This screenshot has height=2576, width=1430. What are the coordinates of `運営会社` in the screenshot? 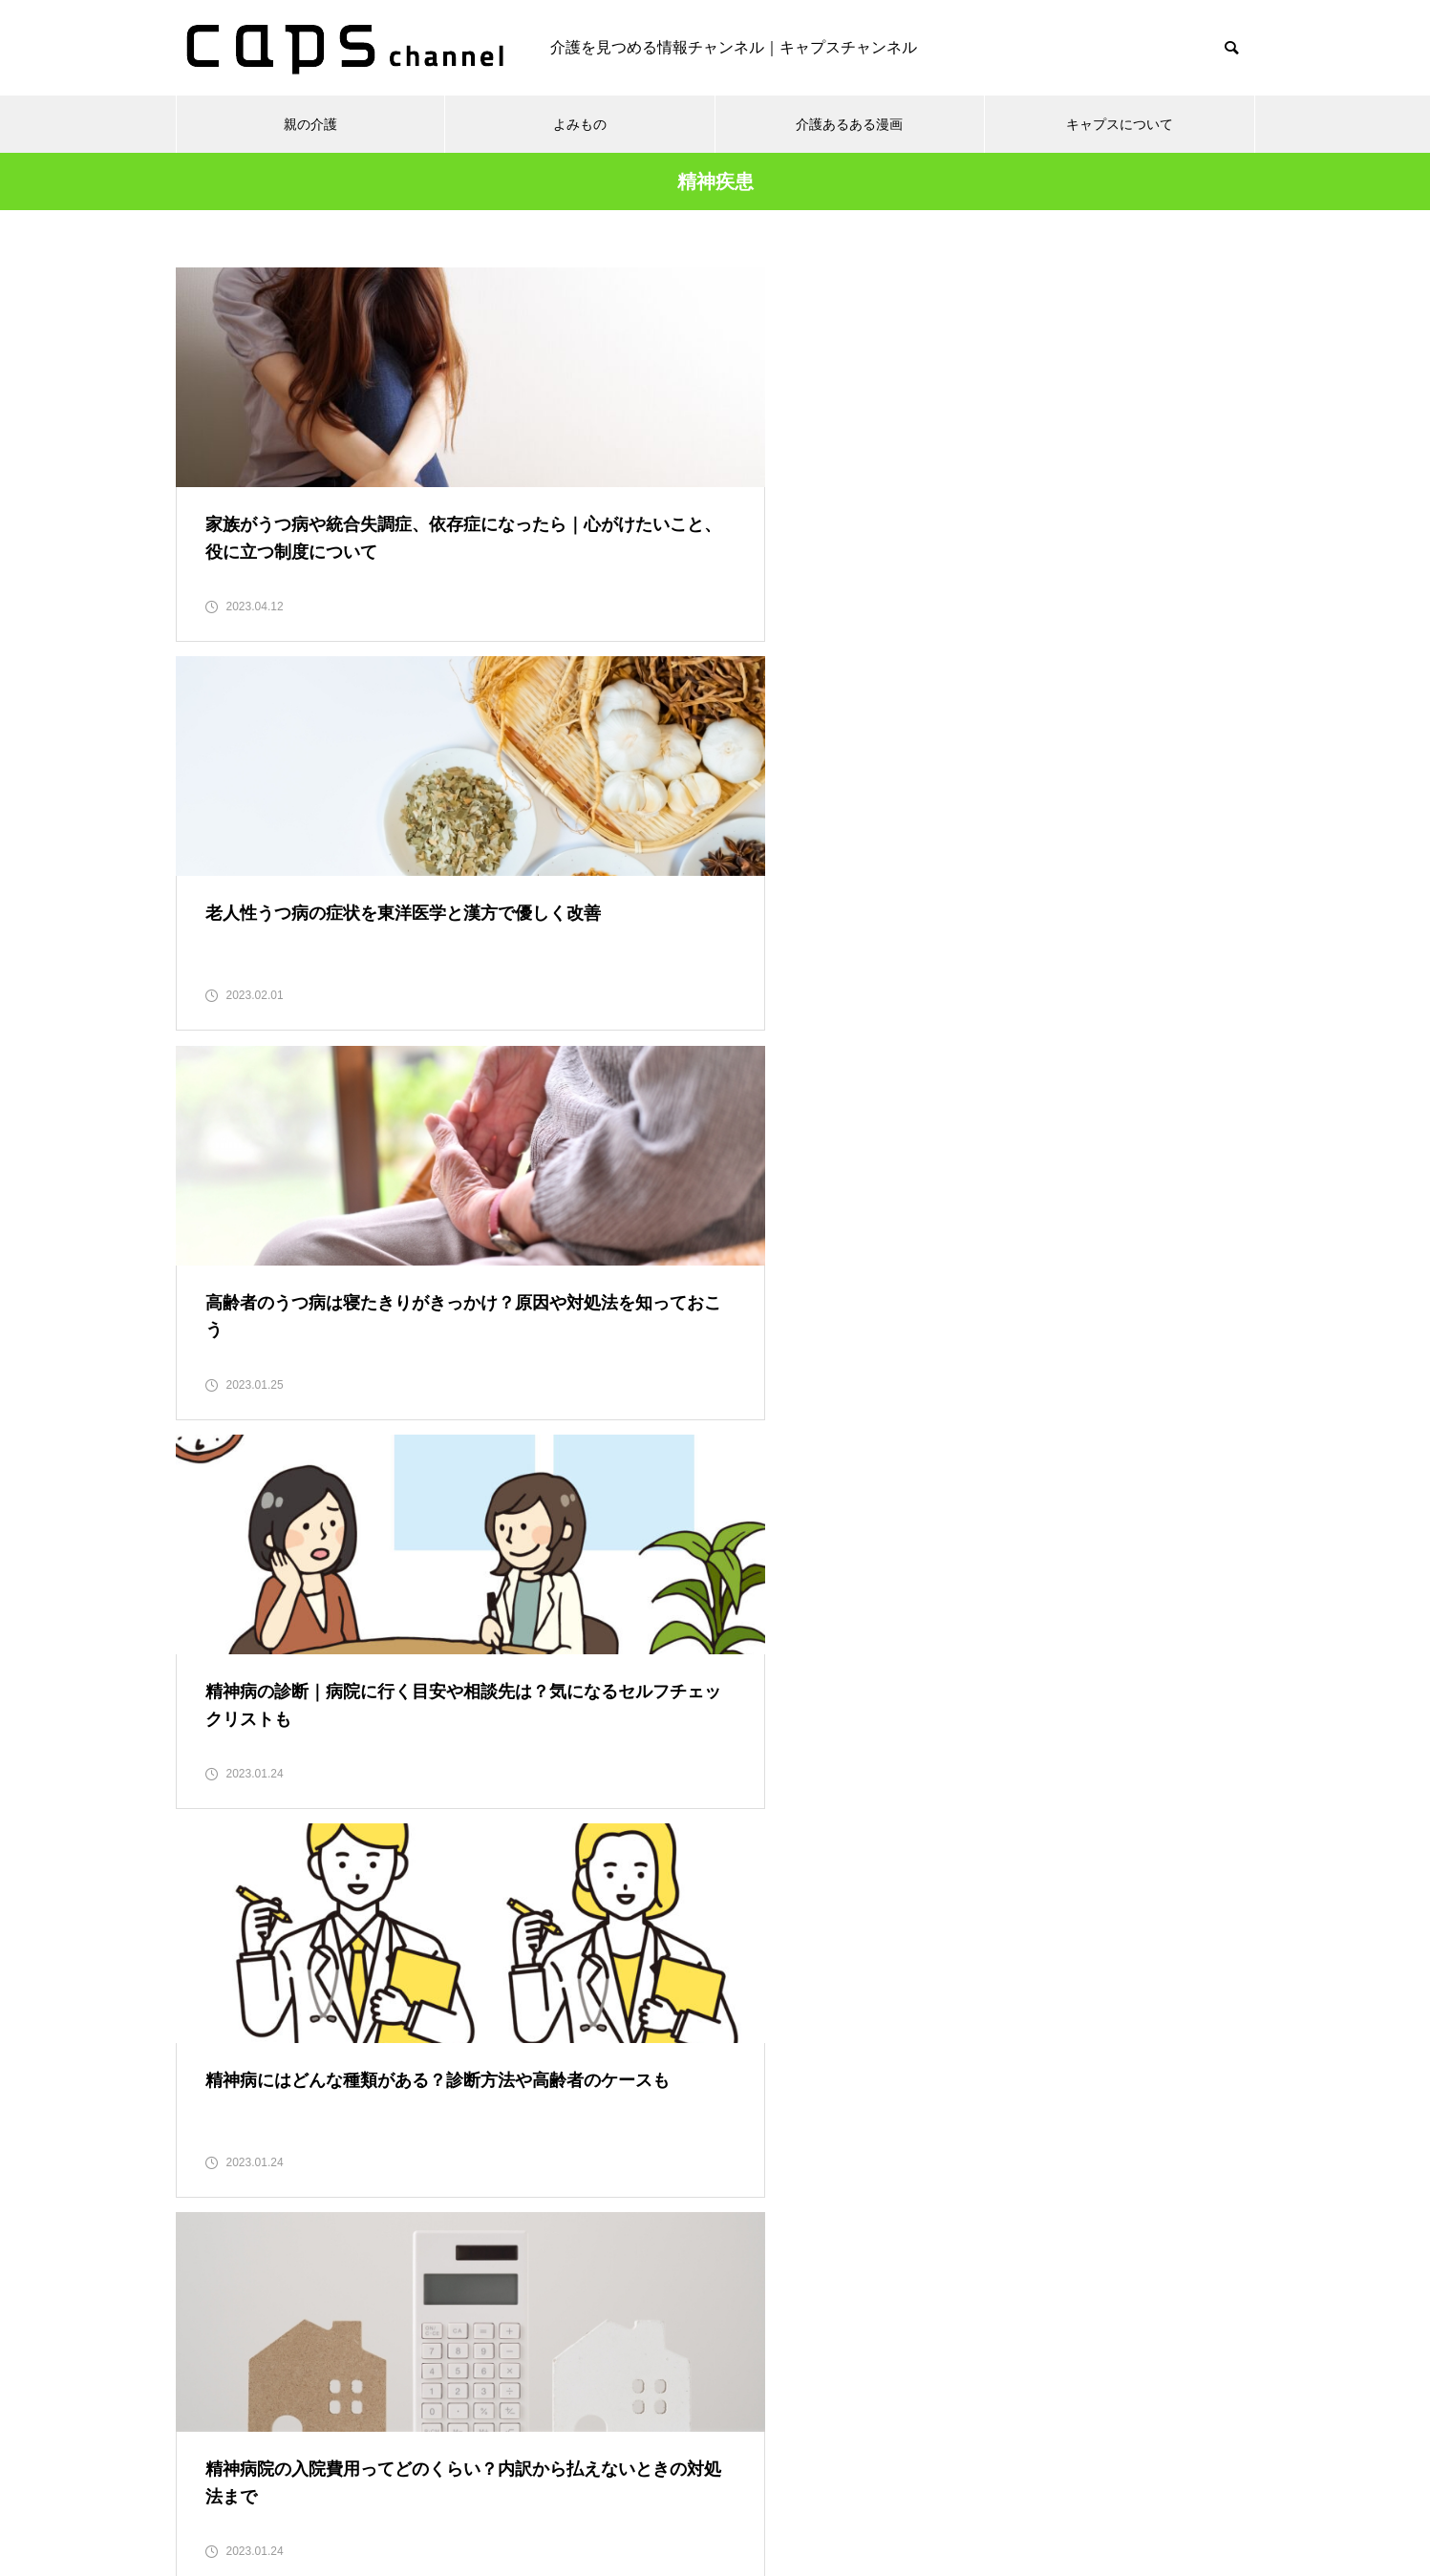 It's located at (940, 2490).